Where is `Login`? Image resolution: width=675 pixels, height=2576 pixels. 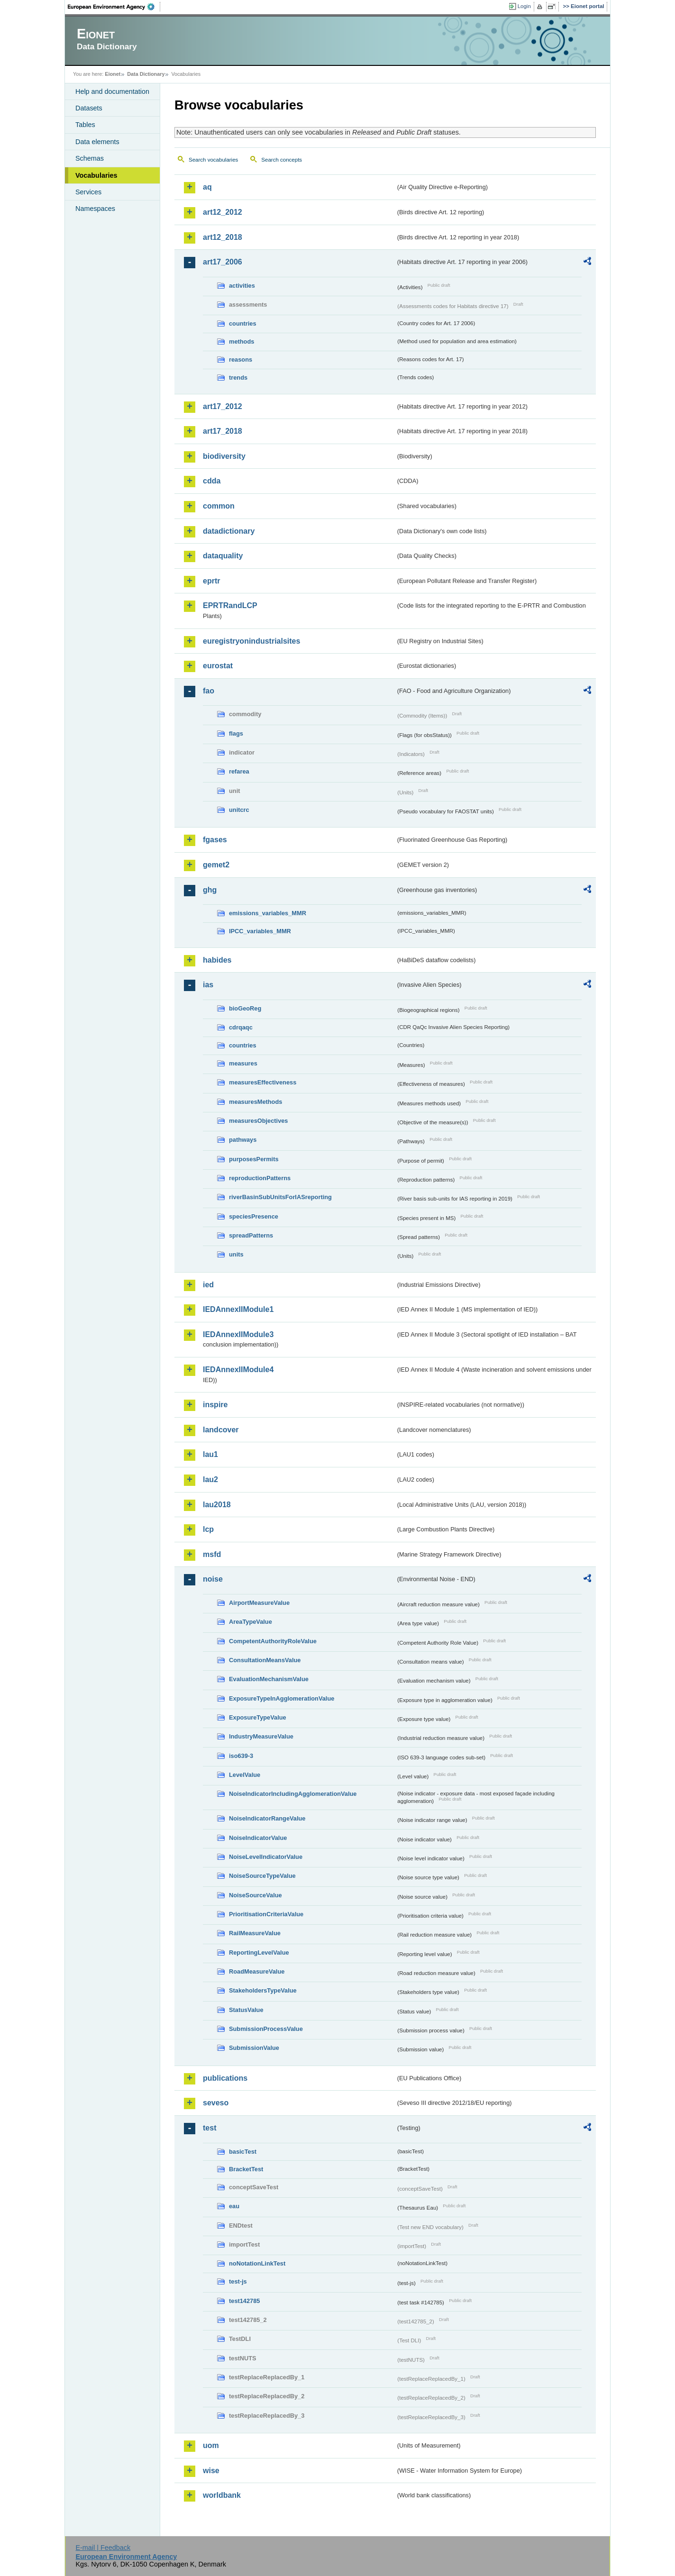
Login is located at coordinates (524, 6).